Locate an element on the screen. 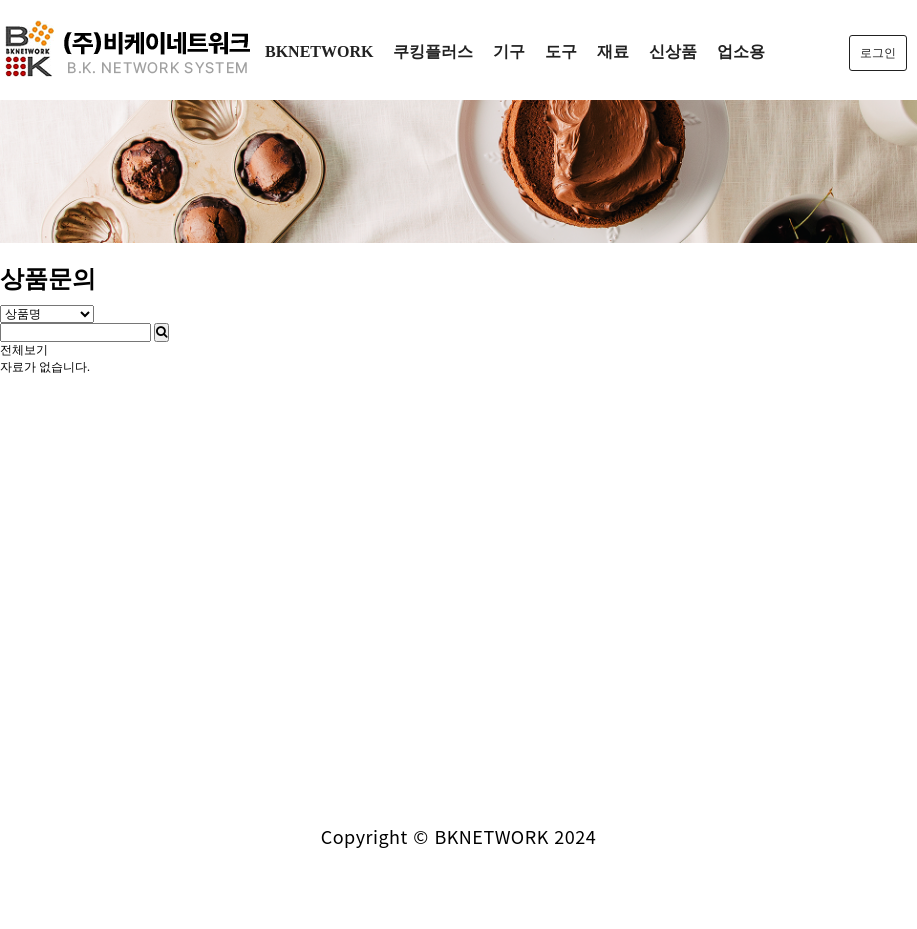 Image resolution: width=917 pixels, height=929 pixels. 본문 바로가기 is located at coordinates (0, 0).